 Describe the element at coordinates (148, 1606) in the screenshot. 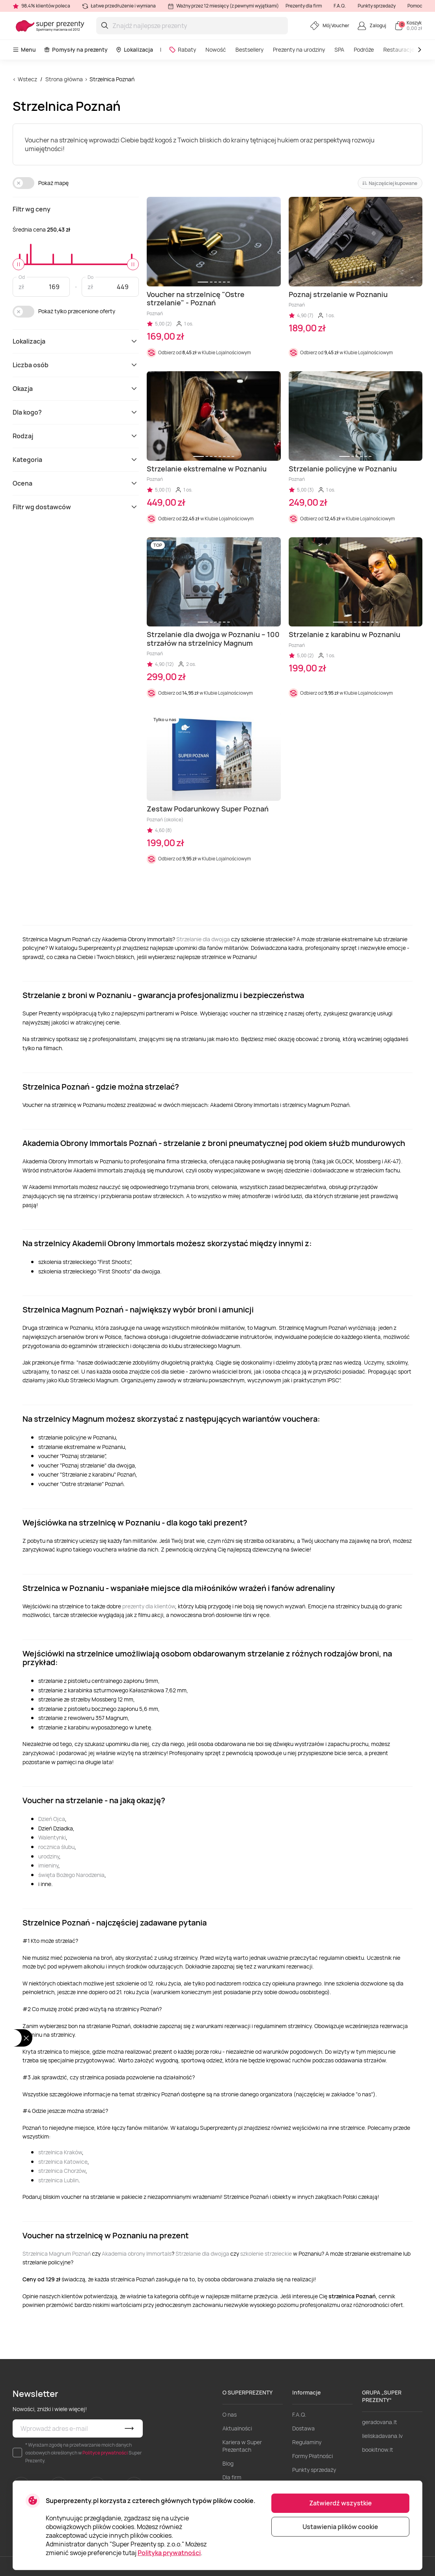

I see `prezenty dla klientów` at that location.